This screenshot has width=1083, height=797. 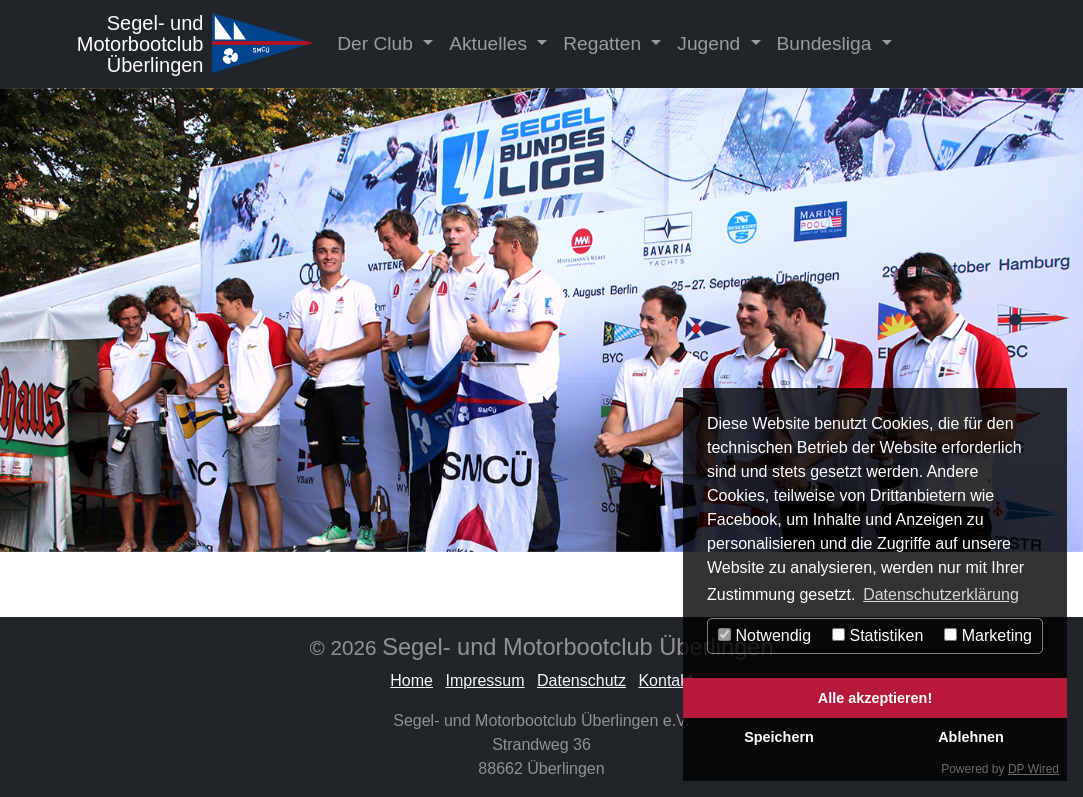 What do you see at coordinates (377, 43) in the screenshot?
I see `Der Club [button]` at bounding box center [377, 43].